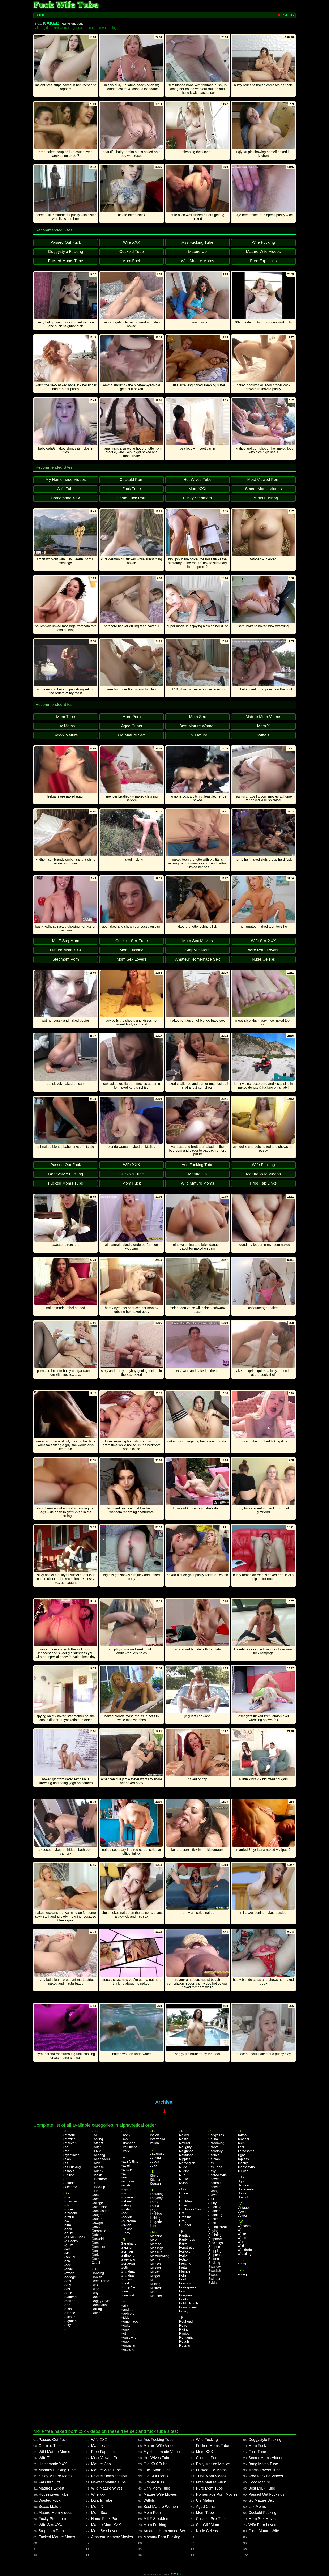 The width and height of the screenshot is (329, 2576). Describe the element at coordinates (183, 2275) in the screenshot. I see `Polish` at that location.